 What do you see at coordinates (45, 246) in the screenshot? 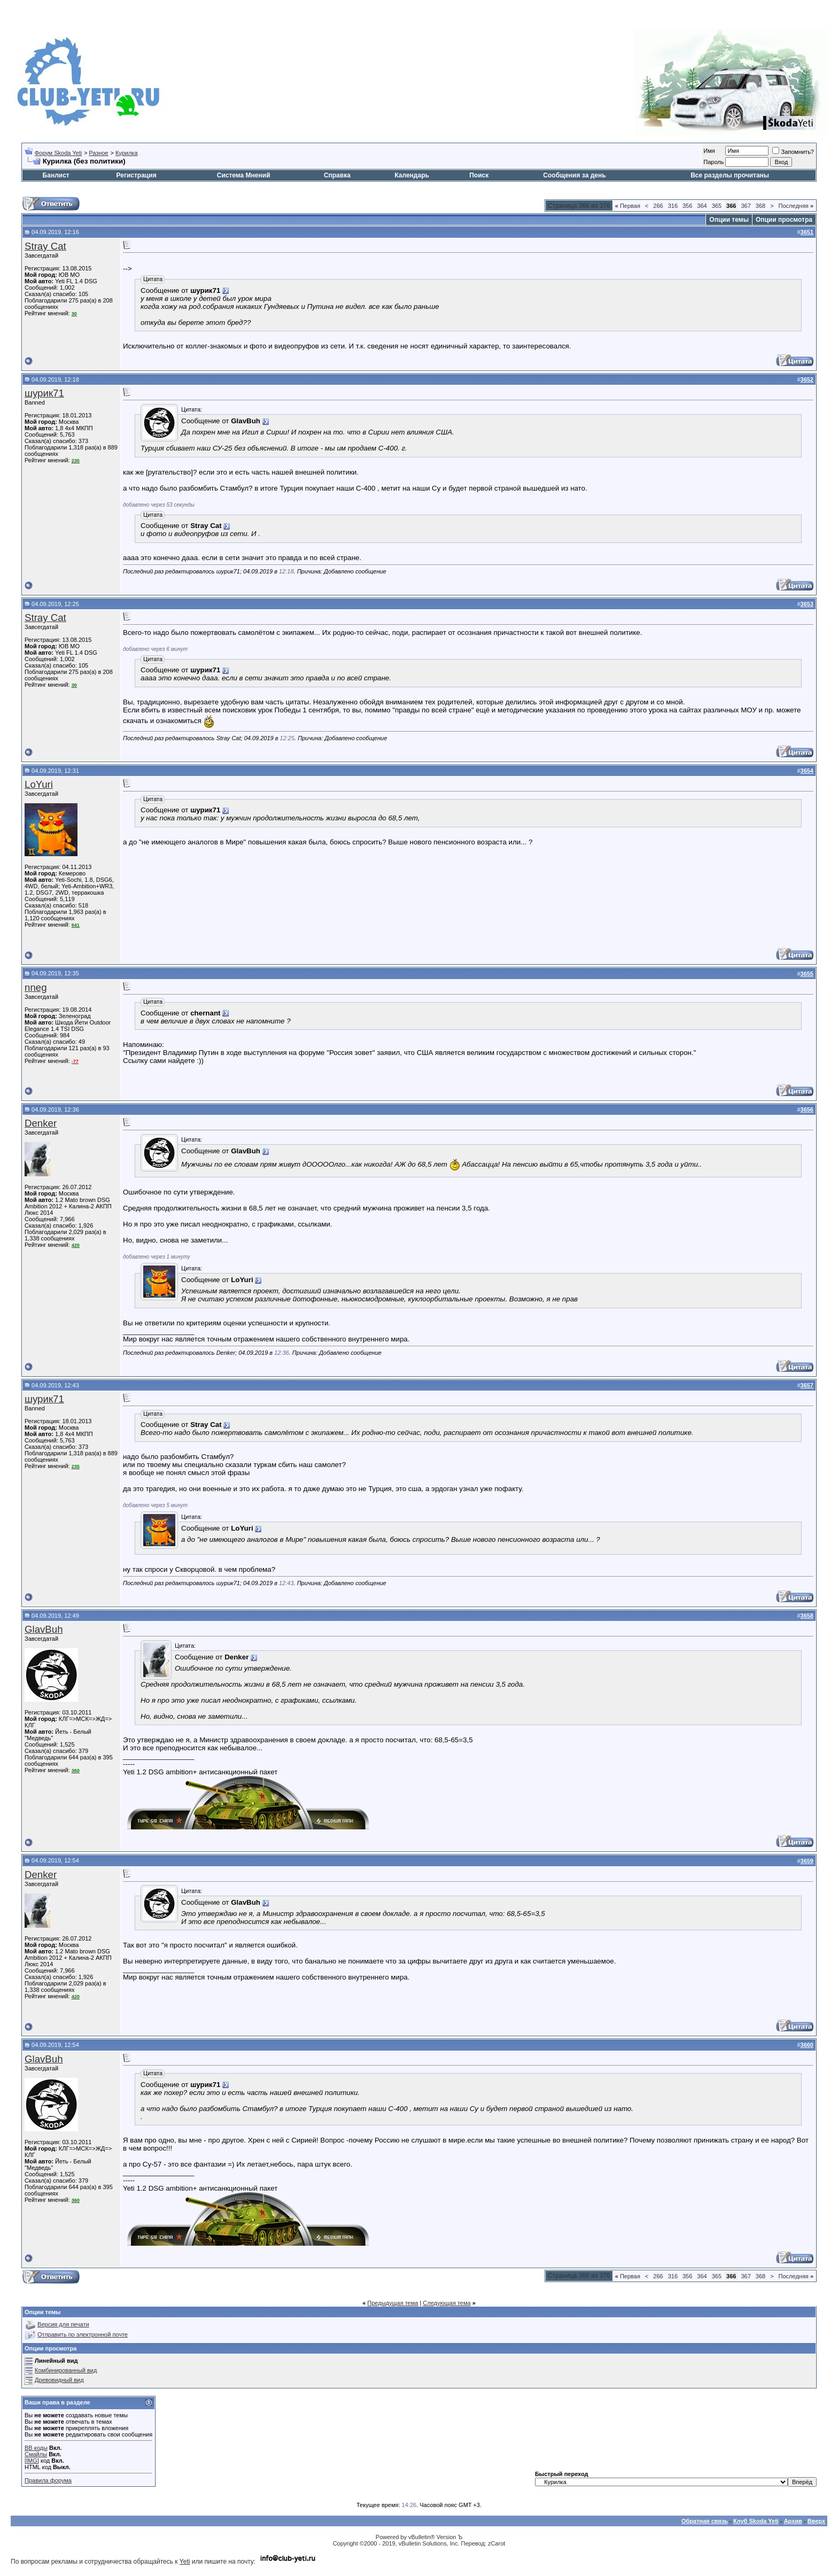
I see `Stray Cat` at bounding box center [45, 246].